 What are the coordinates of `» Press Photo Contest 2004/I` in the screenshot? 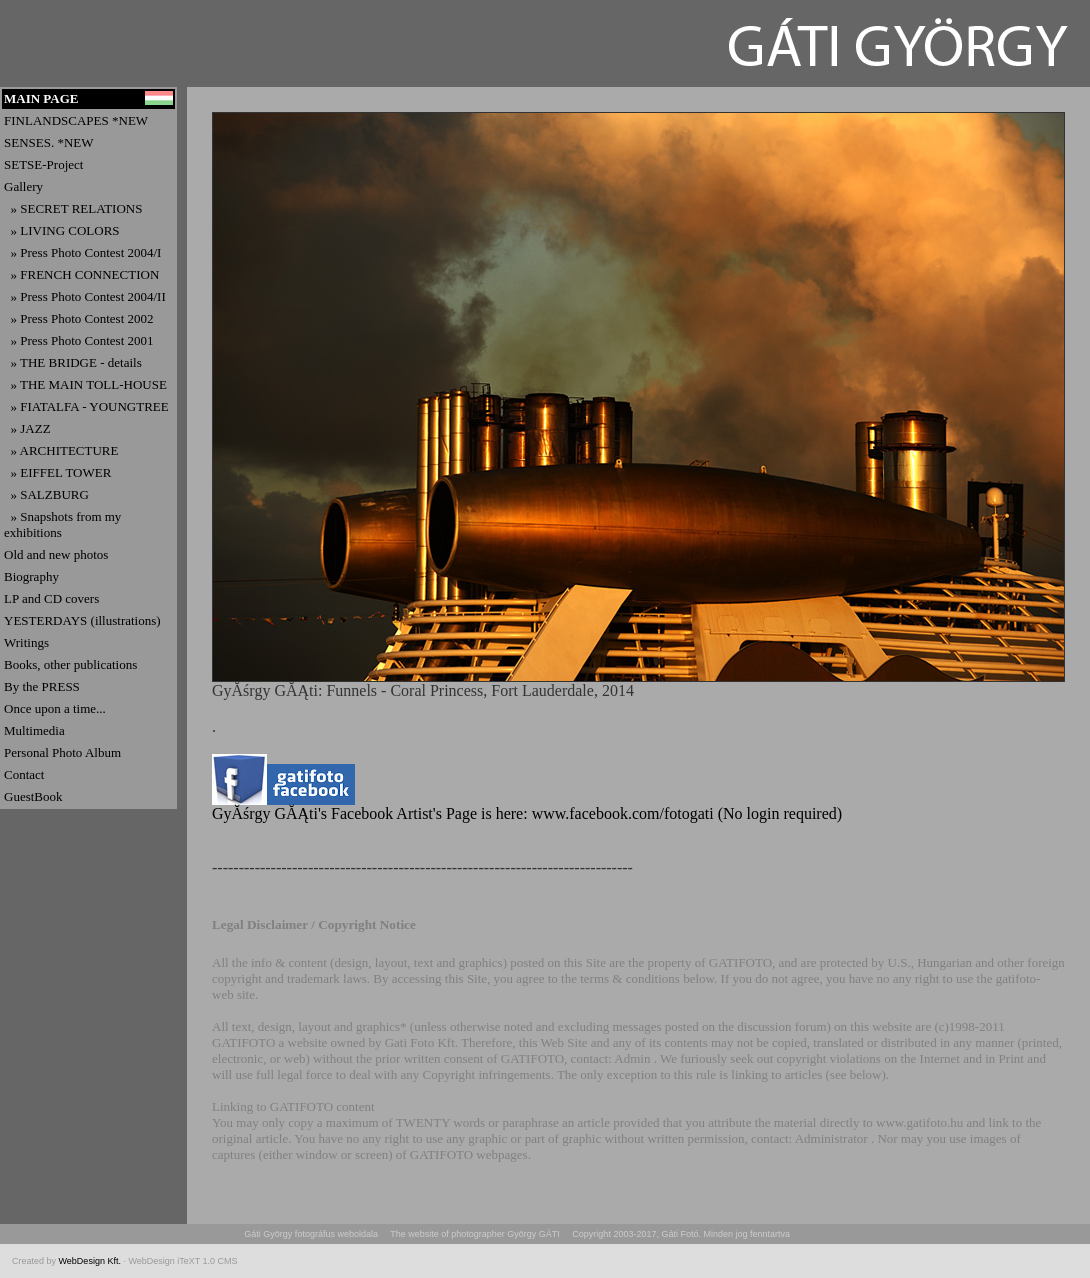 It's located at (82, 252).